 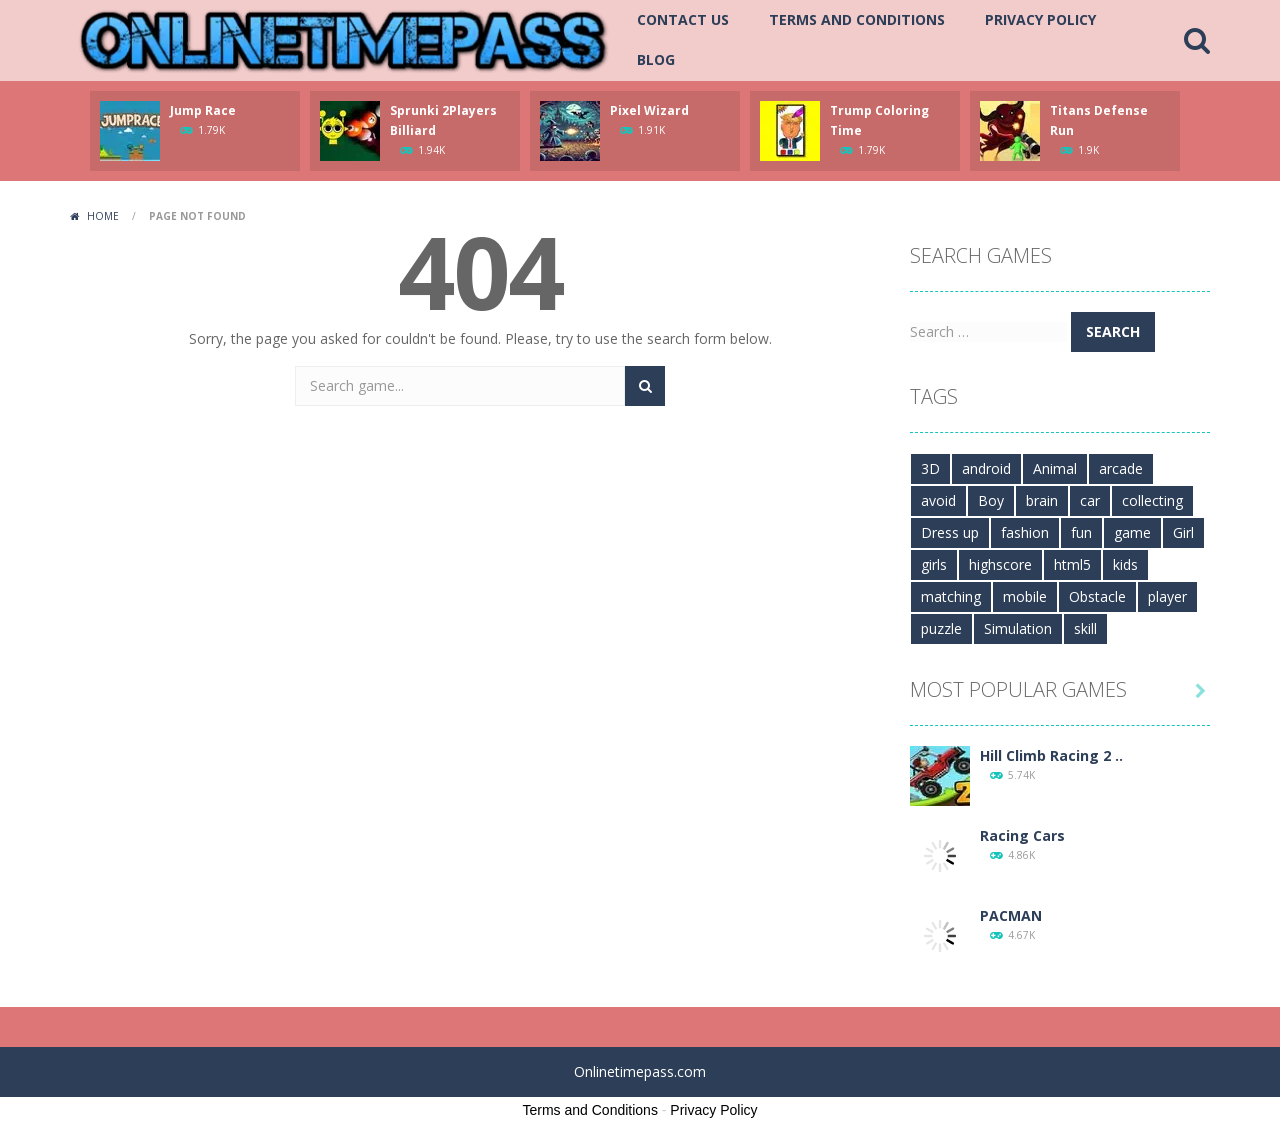 What do you see at coordinates (1025, 596) in the screenshot?
I see `mobile [mobile (1,349 items)]` at bounding box center [1025, 596].